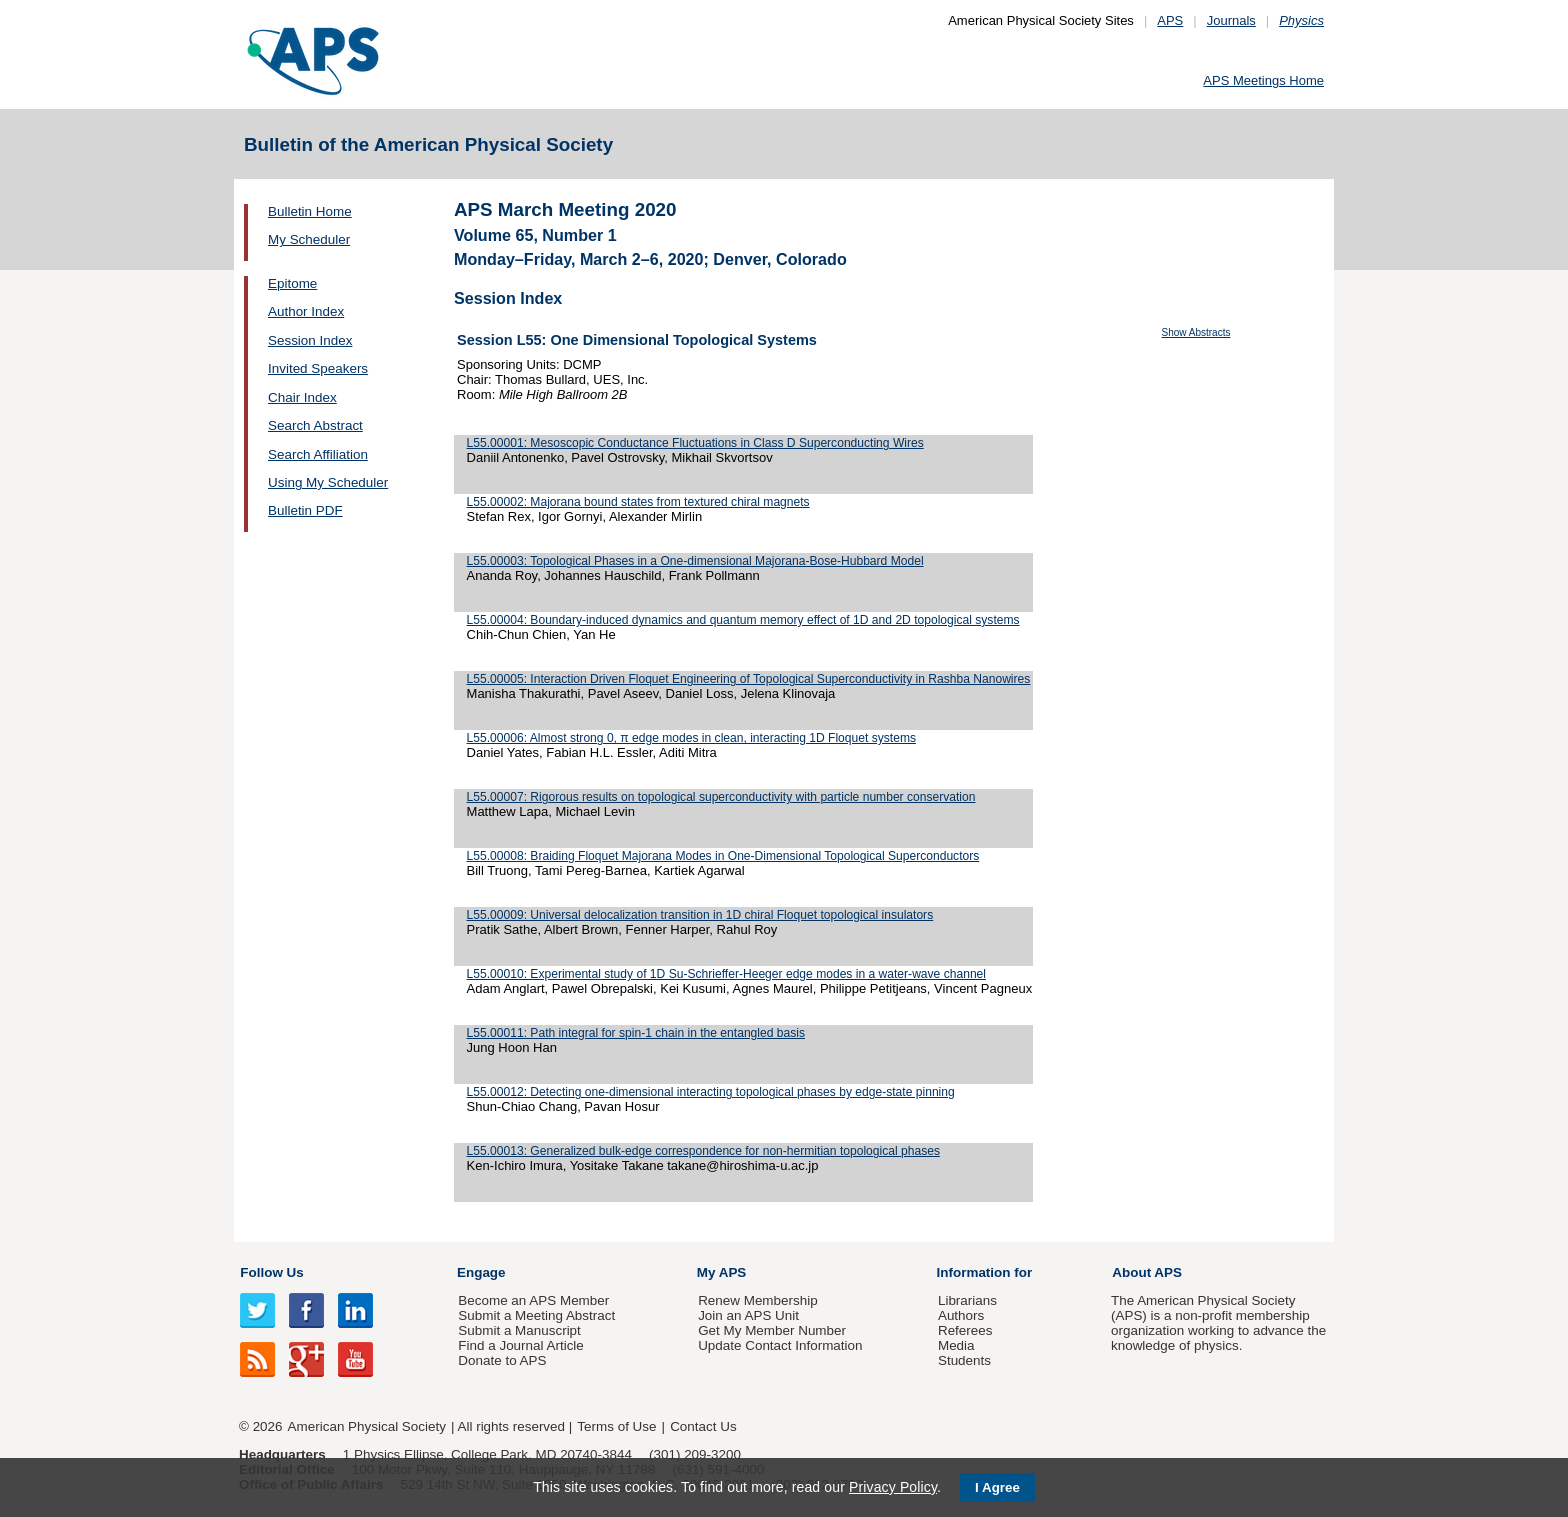 This screenshot has width=1568, height=1517. I want to click on Using My Scheduler, so click(328, 482).